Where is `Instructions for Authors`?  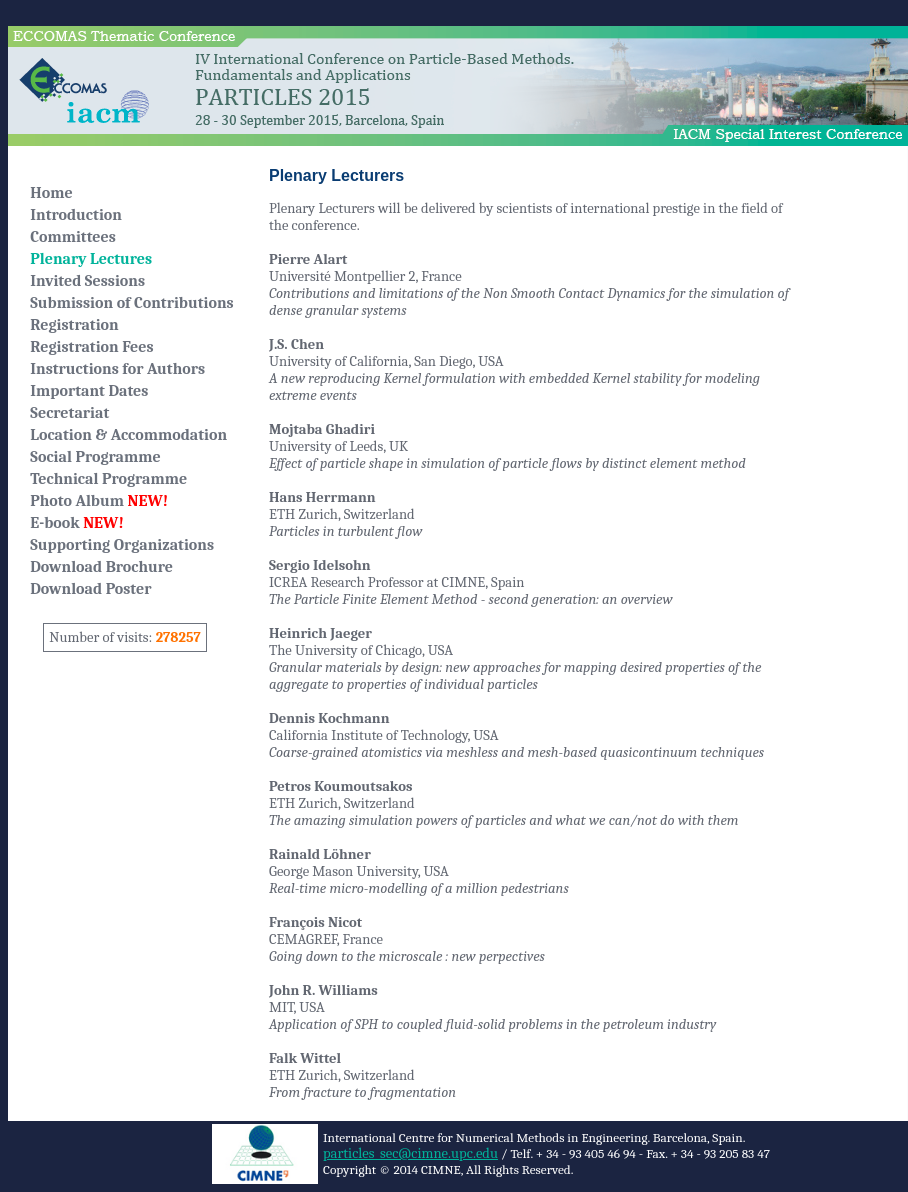
Instructions for Authors is located at coordinates (117, 369).